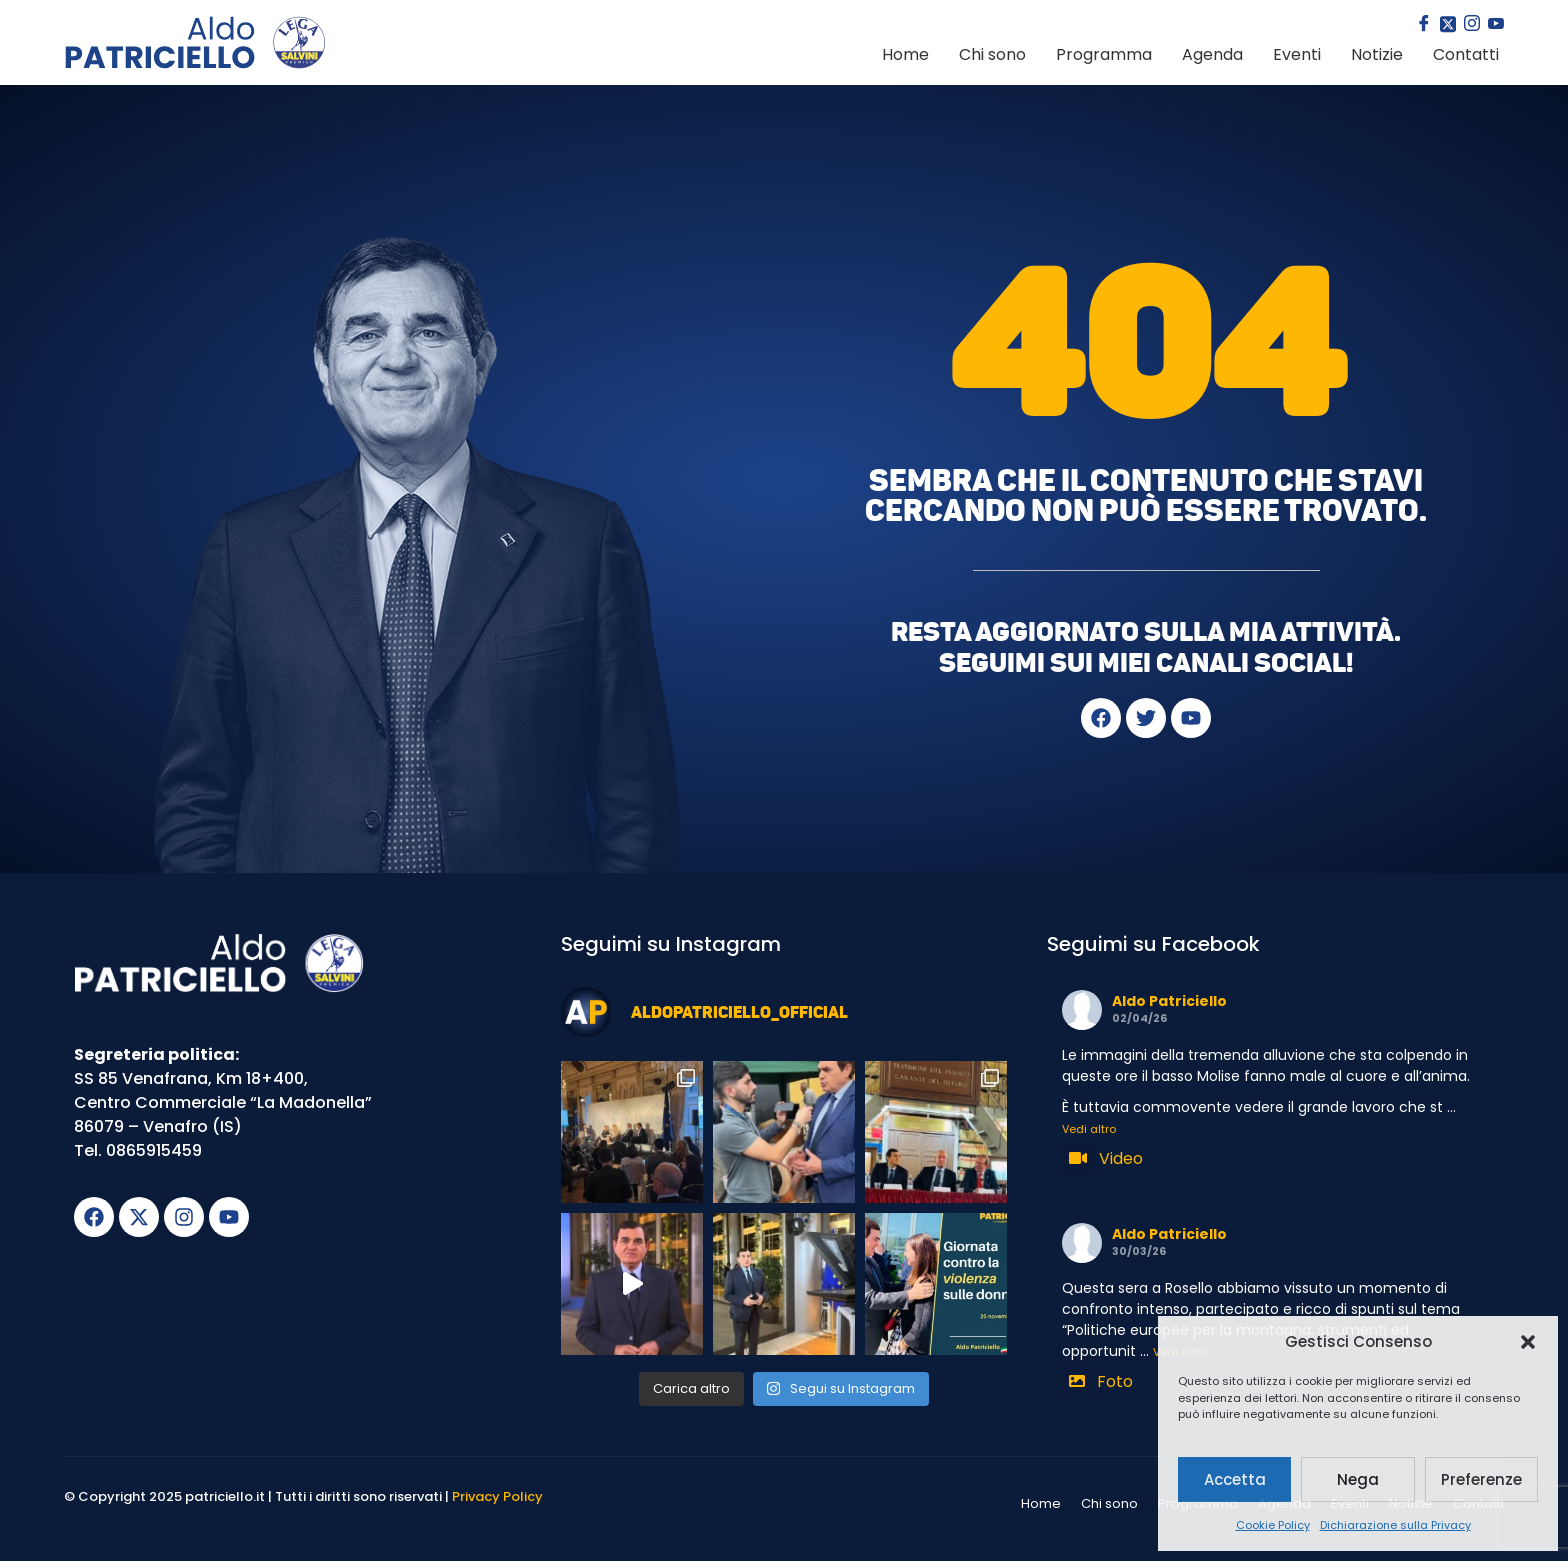  Describe the element at coordinates (1169, 1001) in the screenshot. I see `Aldo Patriciello` at that location.